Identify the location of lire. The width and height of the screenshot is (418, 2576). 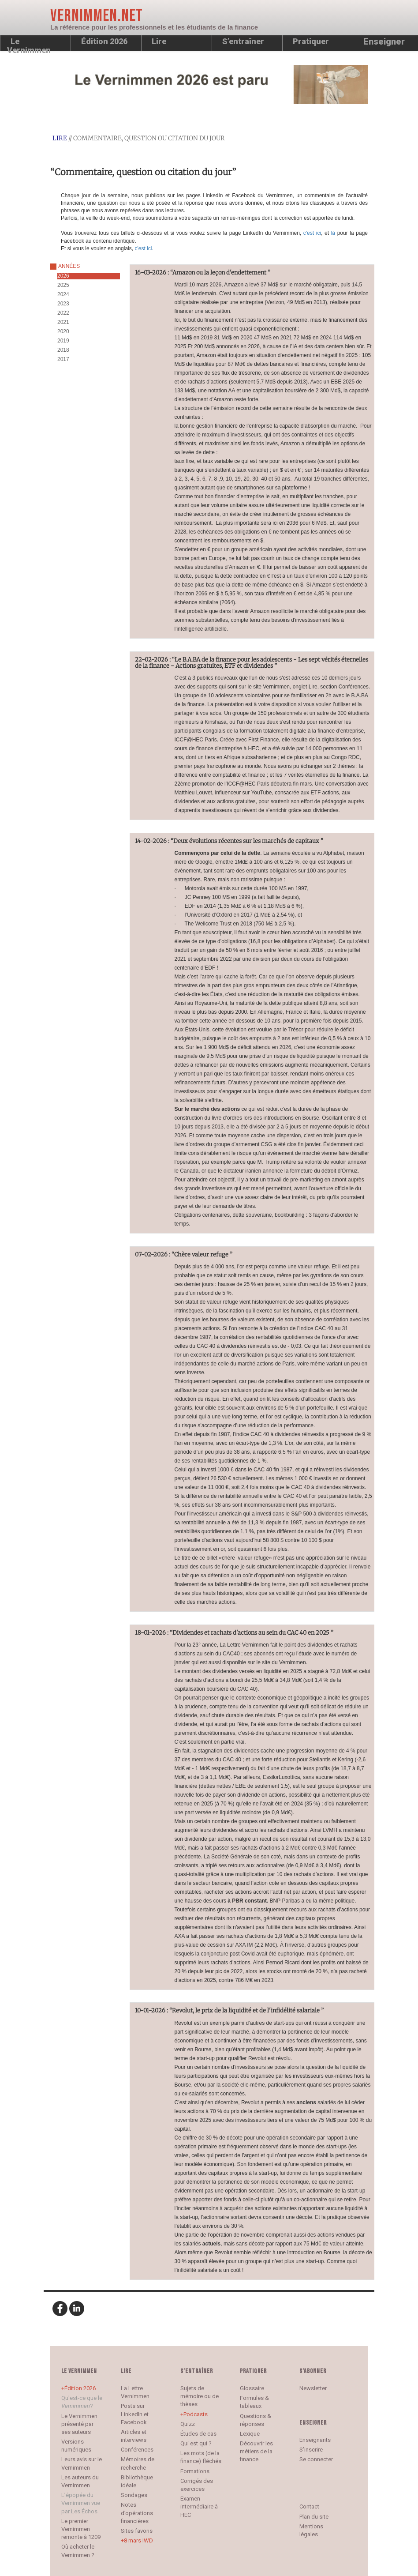
(59, 138).